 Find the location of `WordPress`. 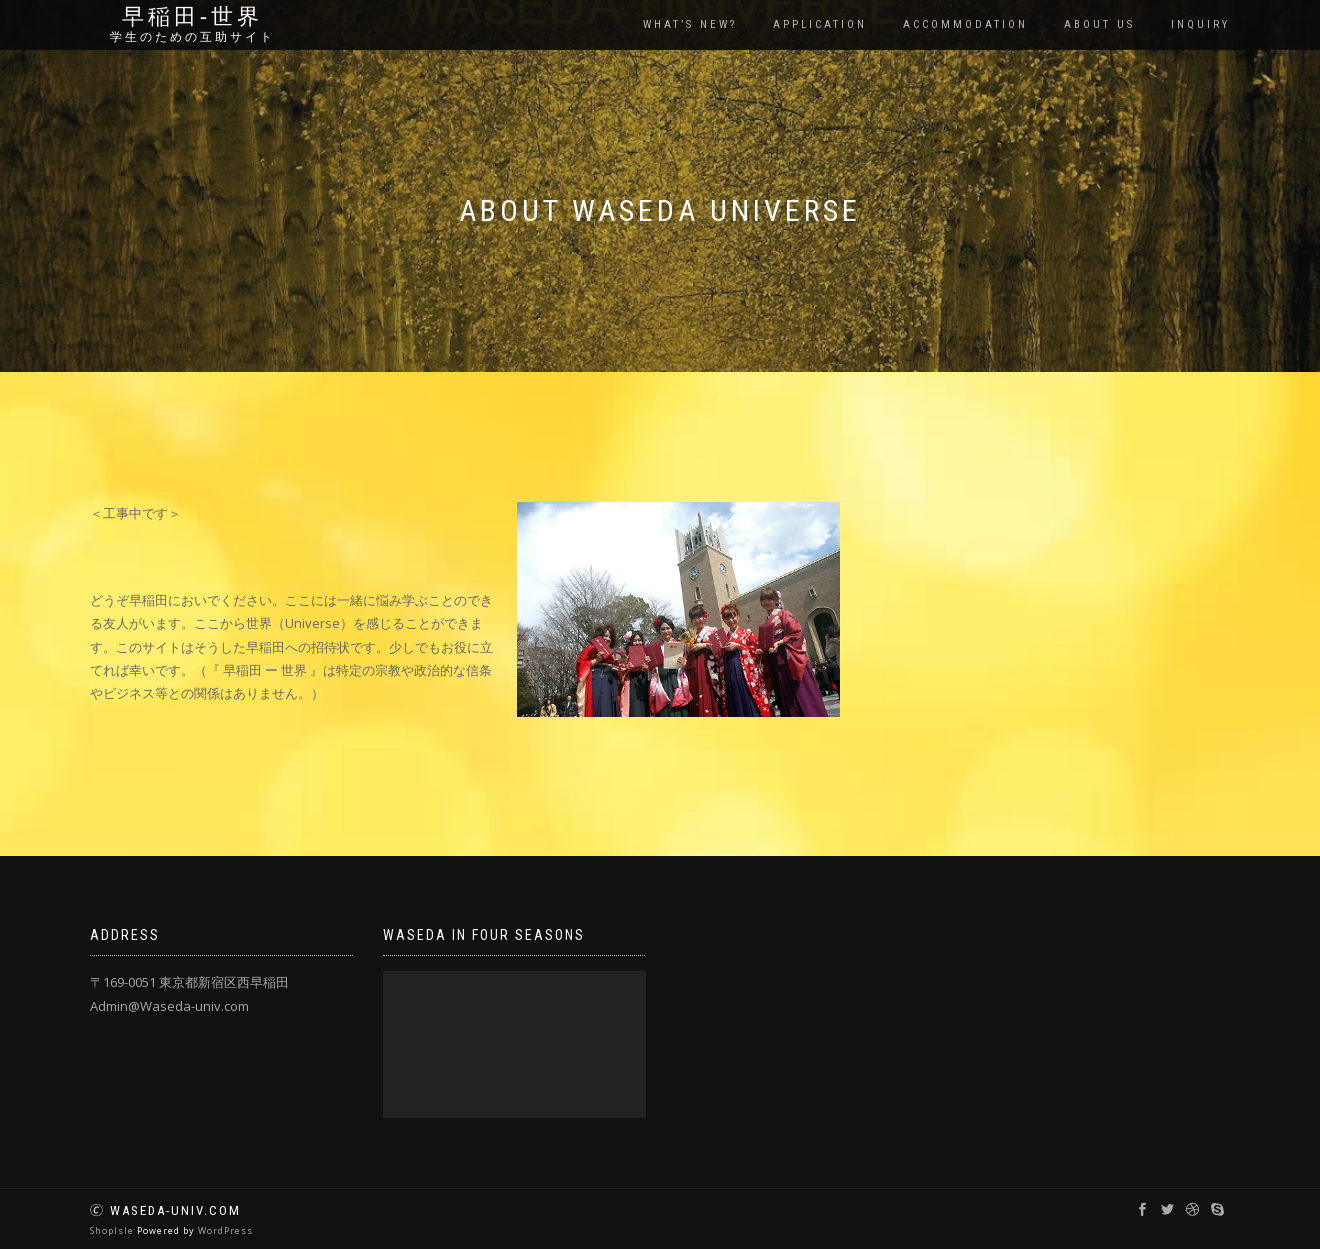

WordPress is located at coordinates (225, 1230).